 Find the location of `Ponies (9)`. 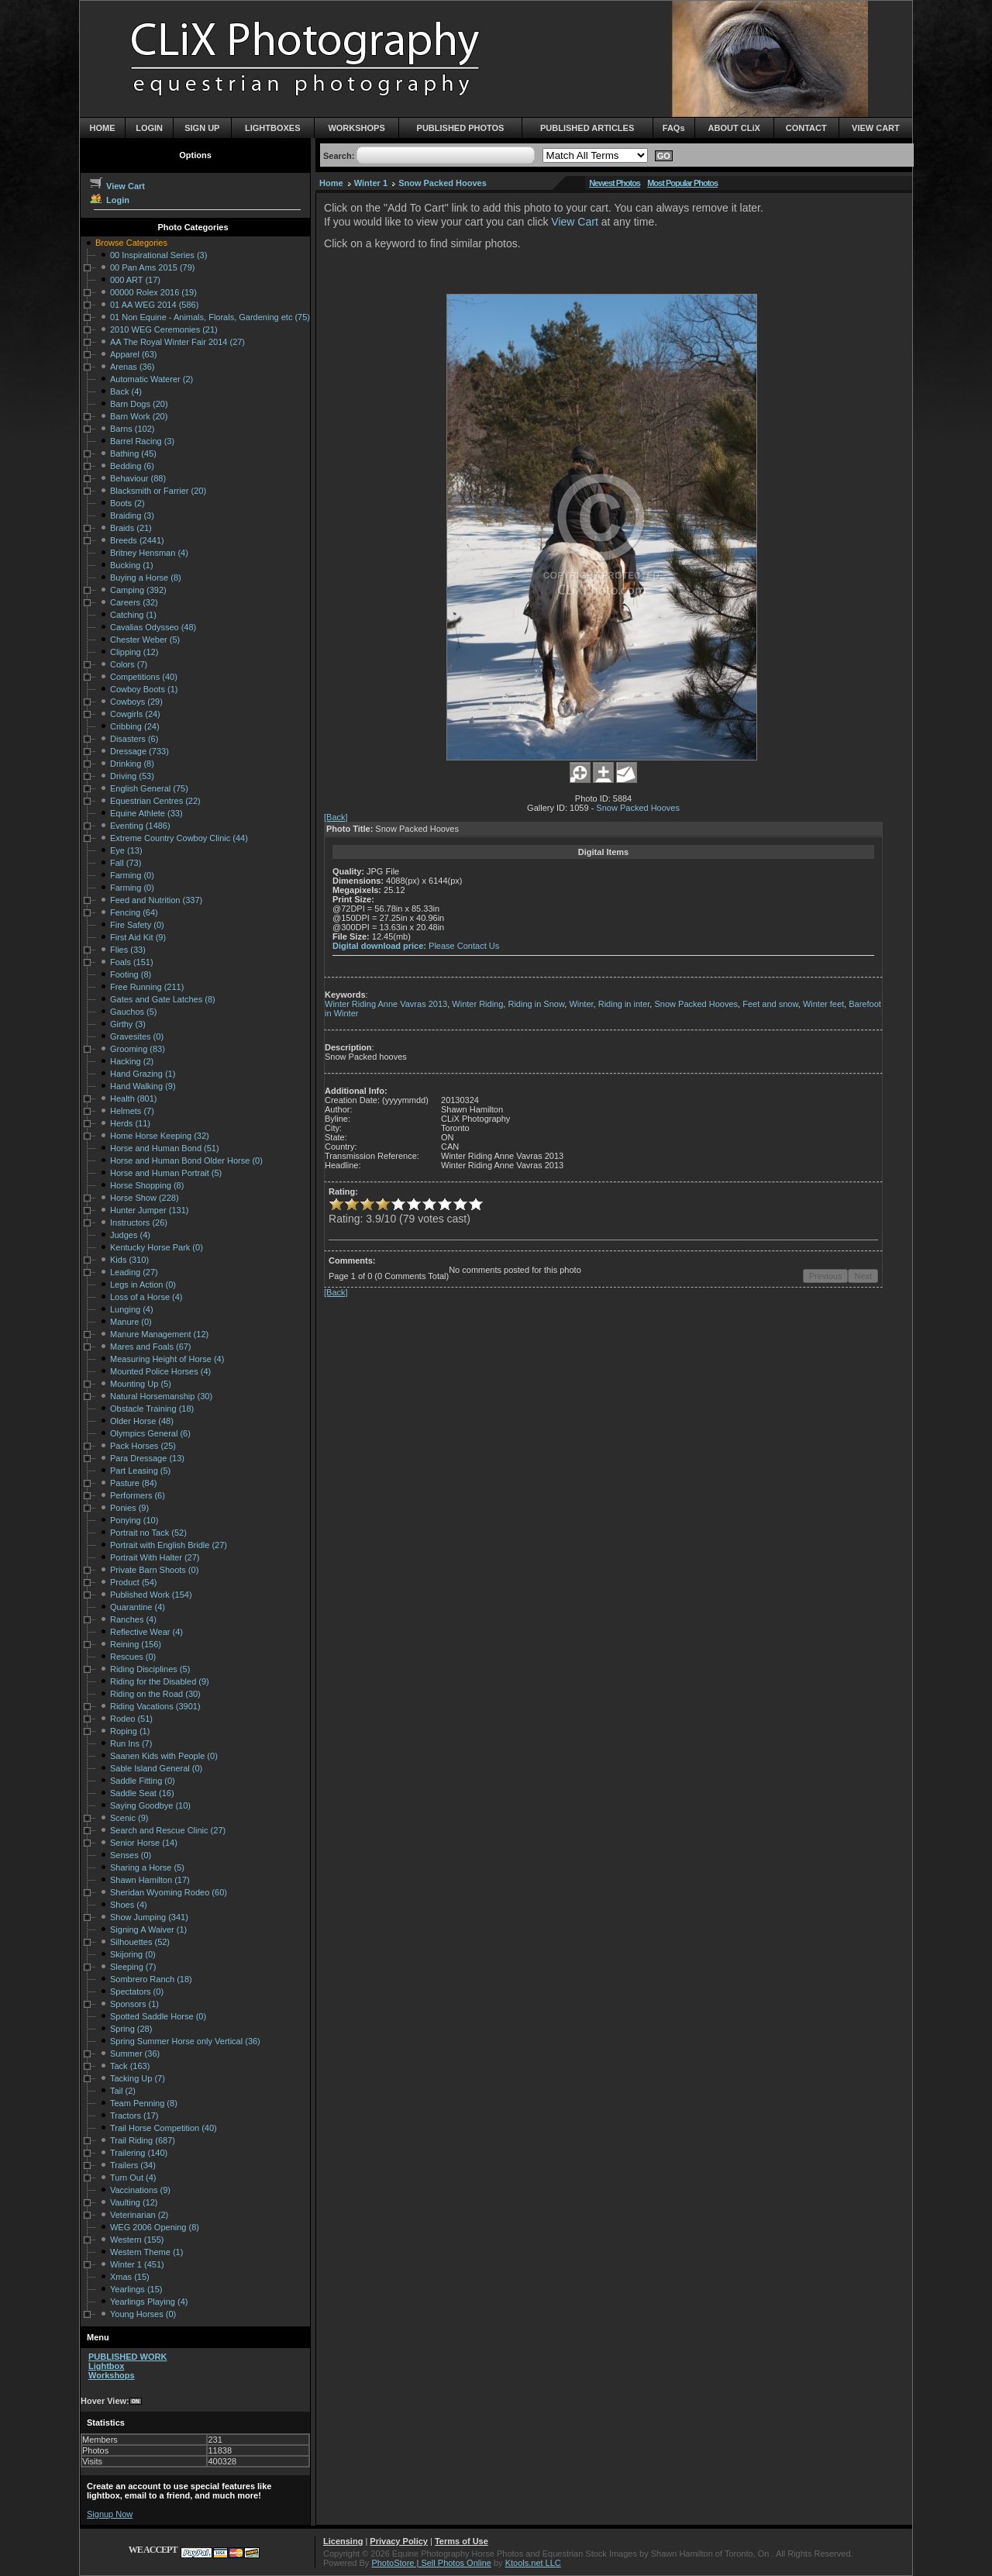

Ponies (9) is located at coordinates (129, 1507).